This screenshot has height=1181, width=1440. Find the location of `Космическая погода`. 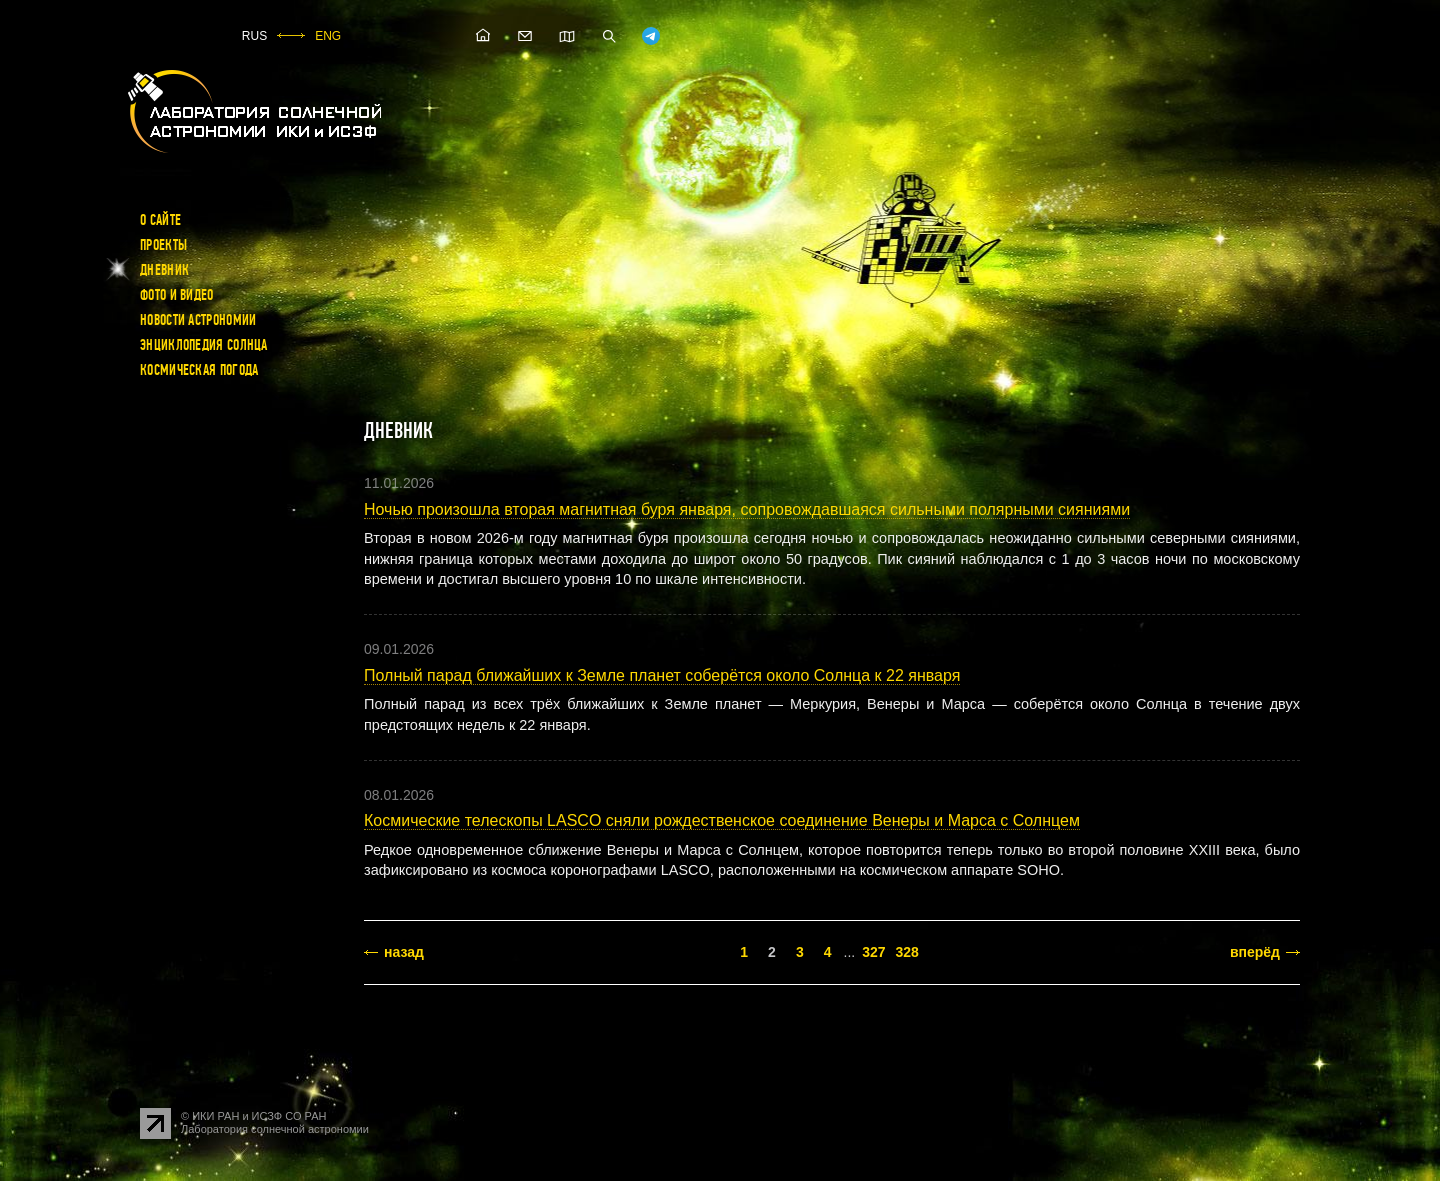

Космическая погода is located at coordinates (199, 370).